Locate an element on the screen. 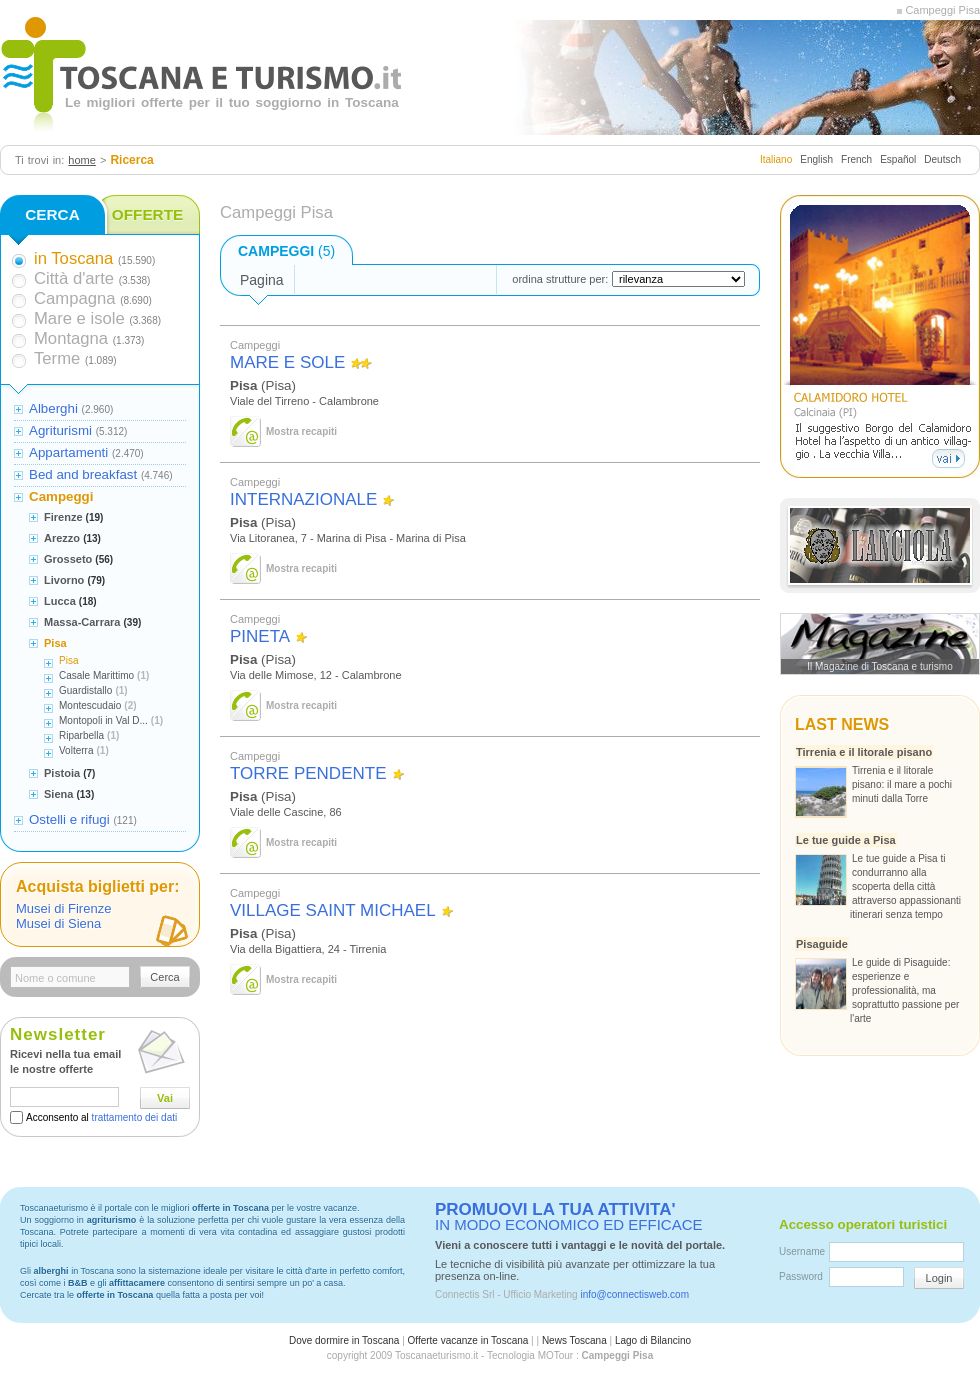 The image size is (980, 1383). Terme is located at coordinates (57, 358).